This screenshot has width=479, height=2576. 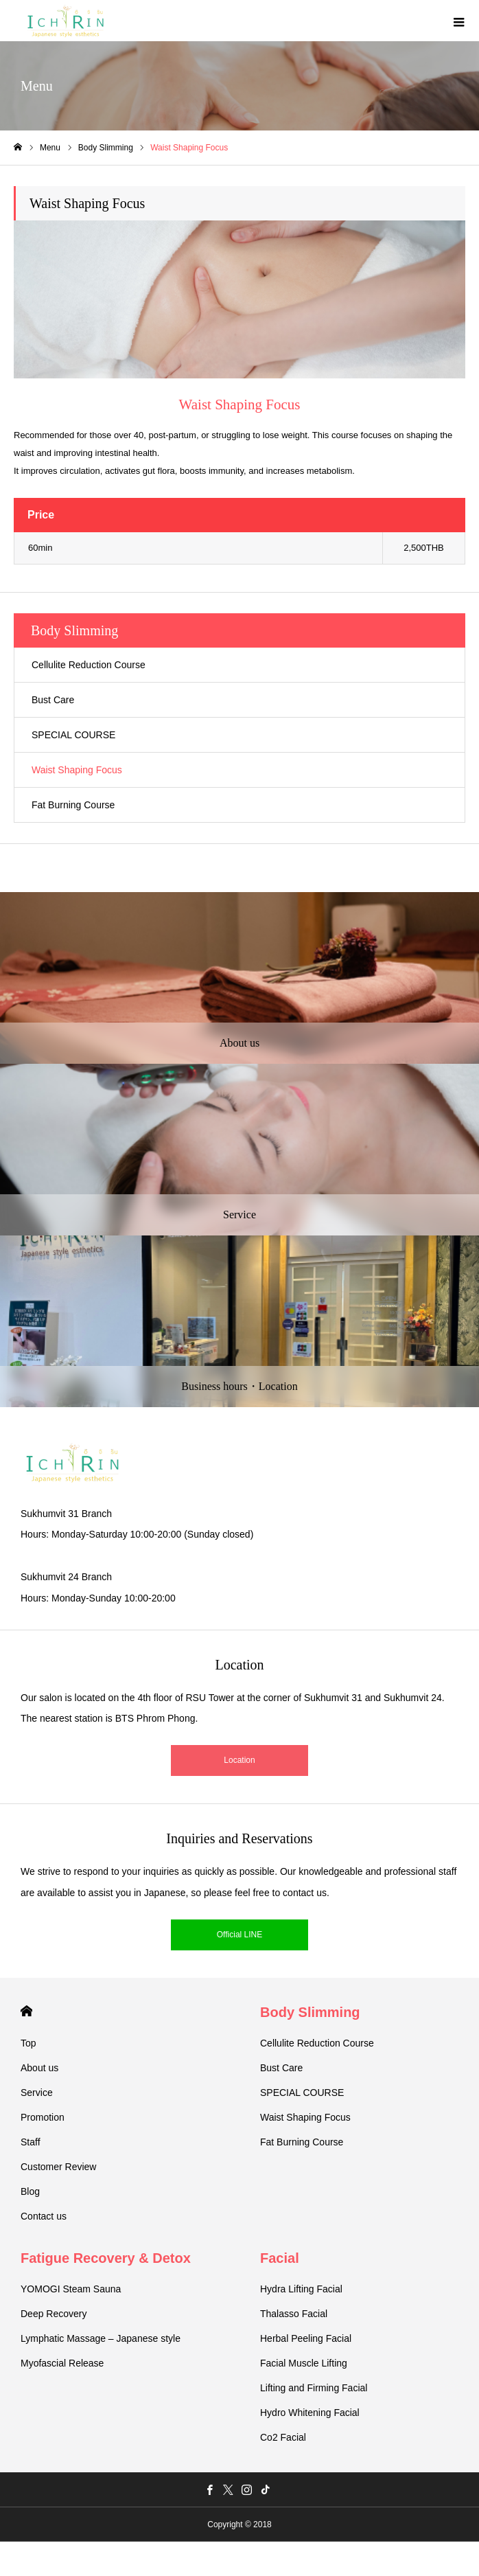 What do you see at coordinates (62, 2363) in the screenshot?
I see `Myofascial Release` at bounding box center [62, 2363].